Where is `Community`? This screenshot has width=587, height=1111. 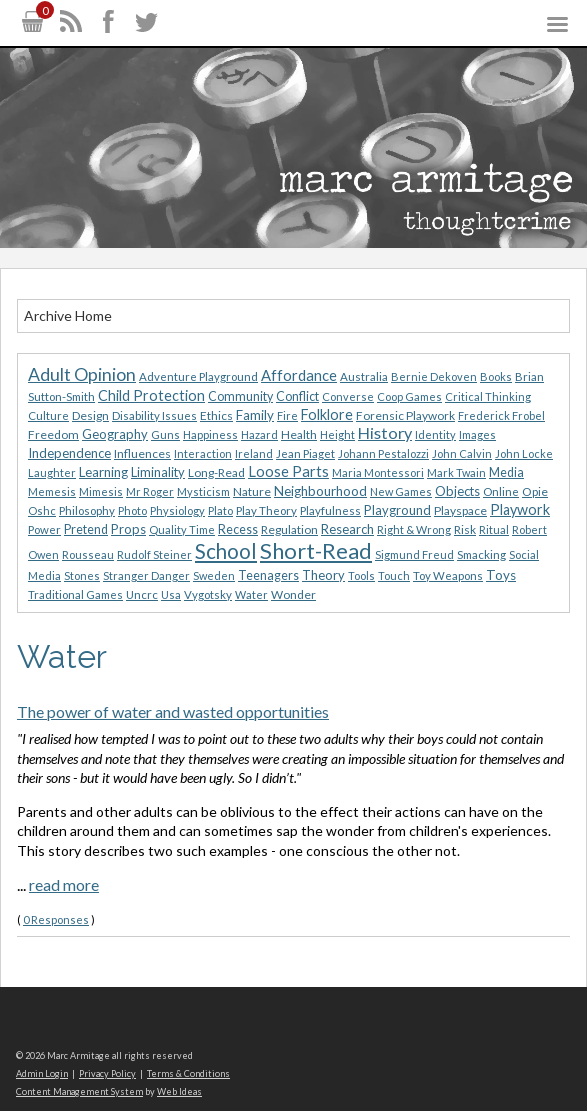
Community is located at coordinates (240, 396).